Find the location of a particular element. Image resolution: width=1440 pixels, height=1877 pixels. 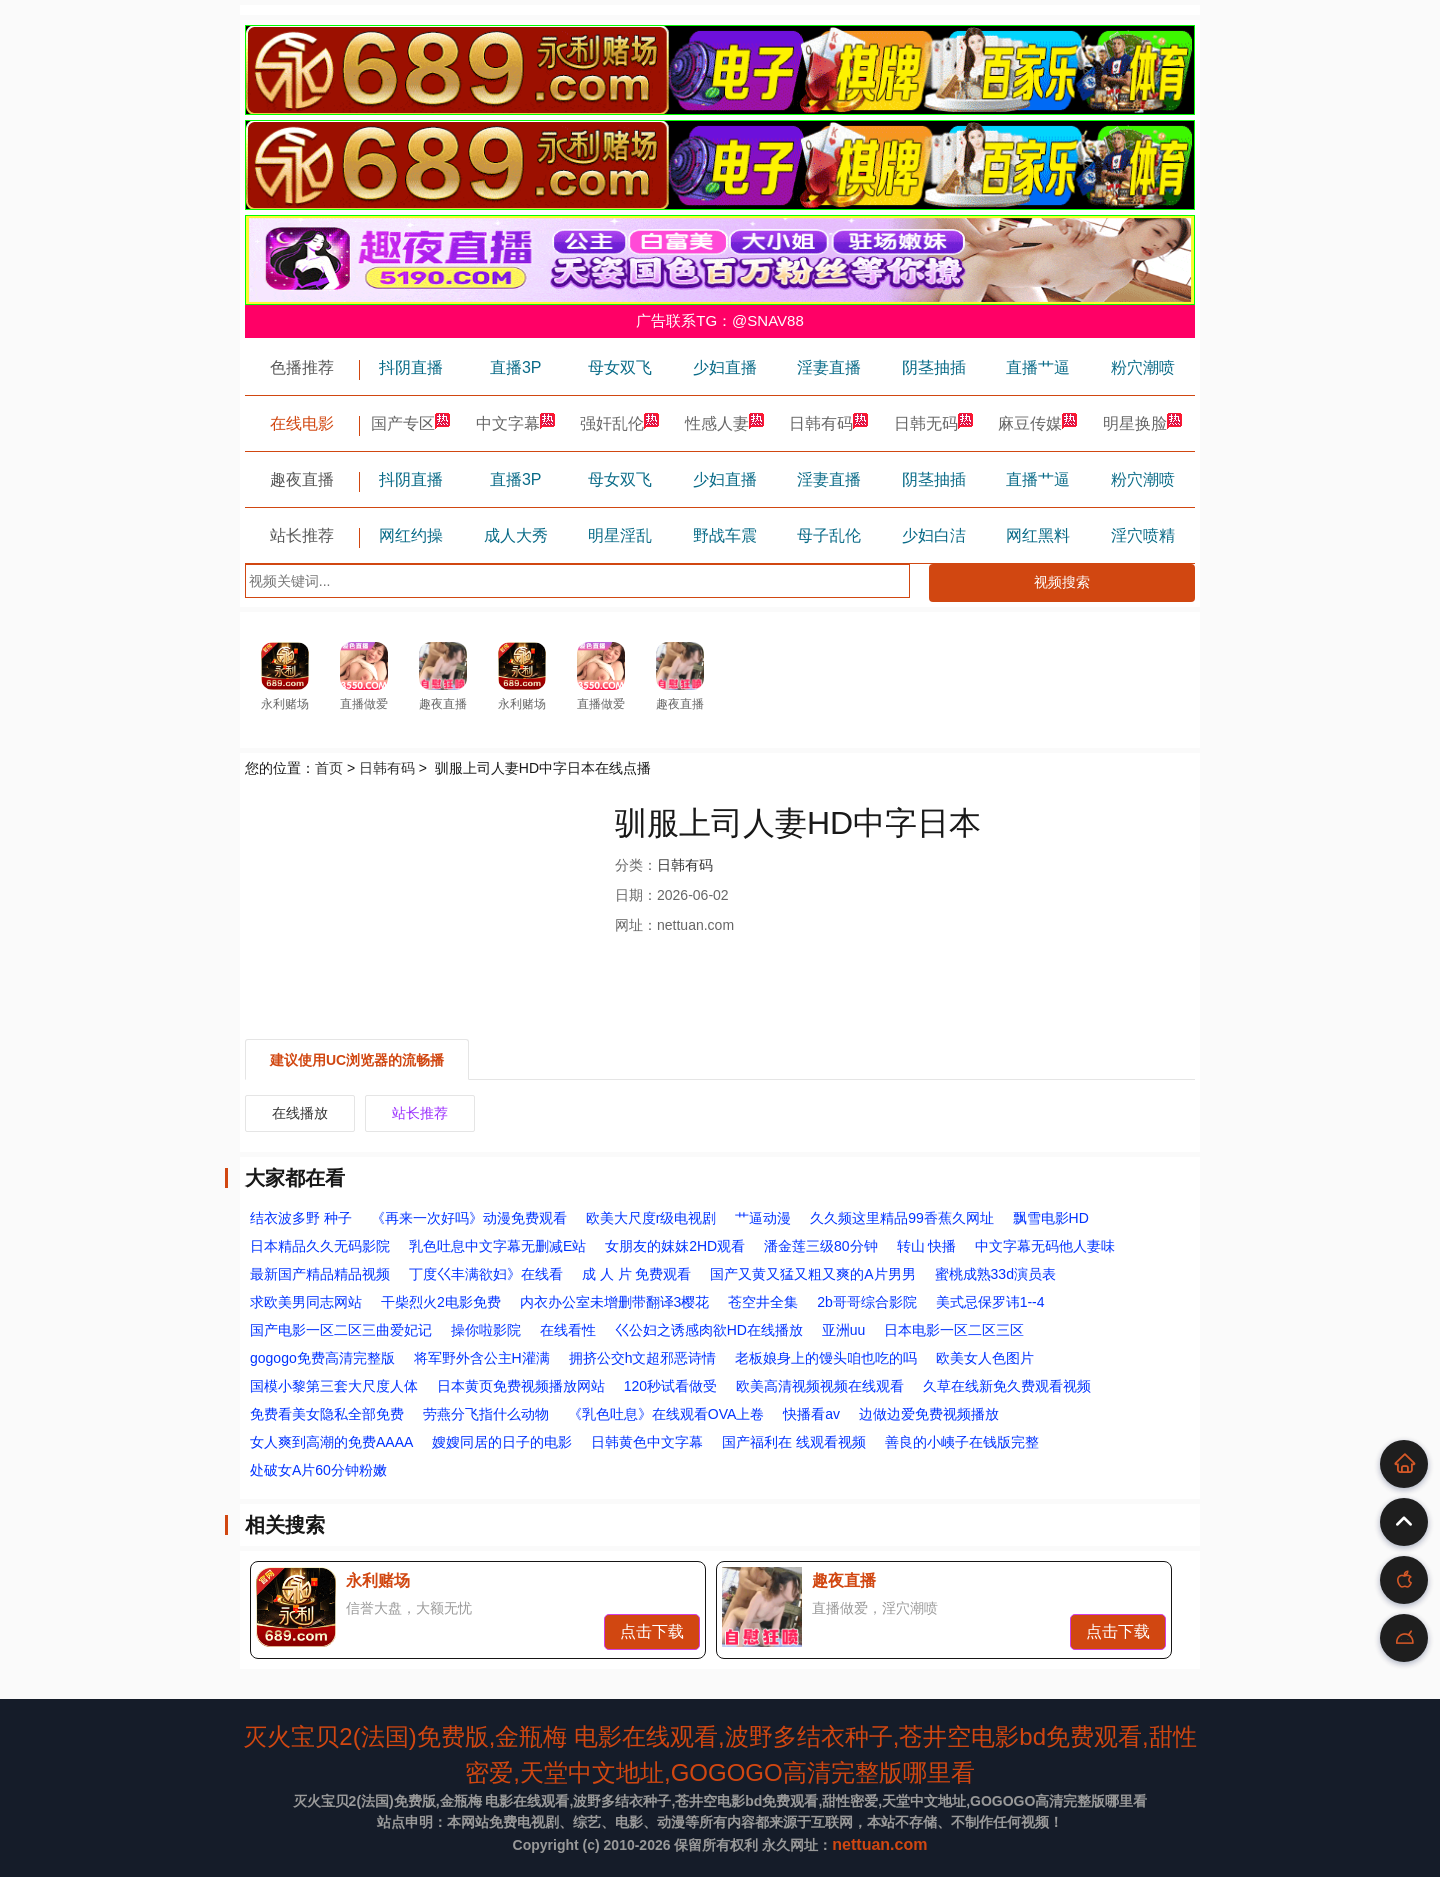

明星换脸 is located at coordinates (1143, 423).